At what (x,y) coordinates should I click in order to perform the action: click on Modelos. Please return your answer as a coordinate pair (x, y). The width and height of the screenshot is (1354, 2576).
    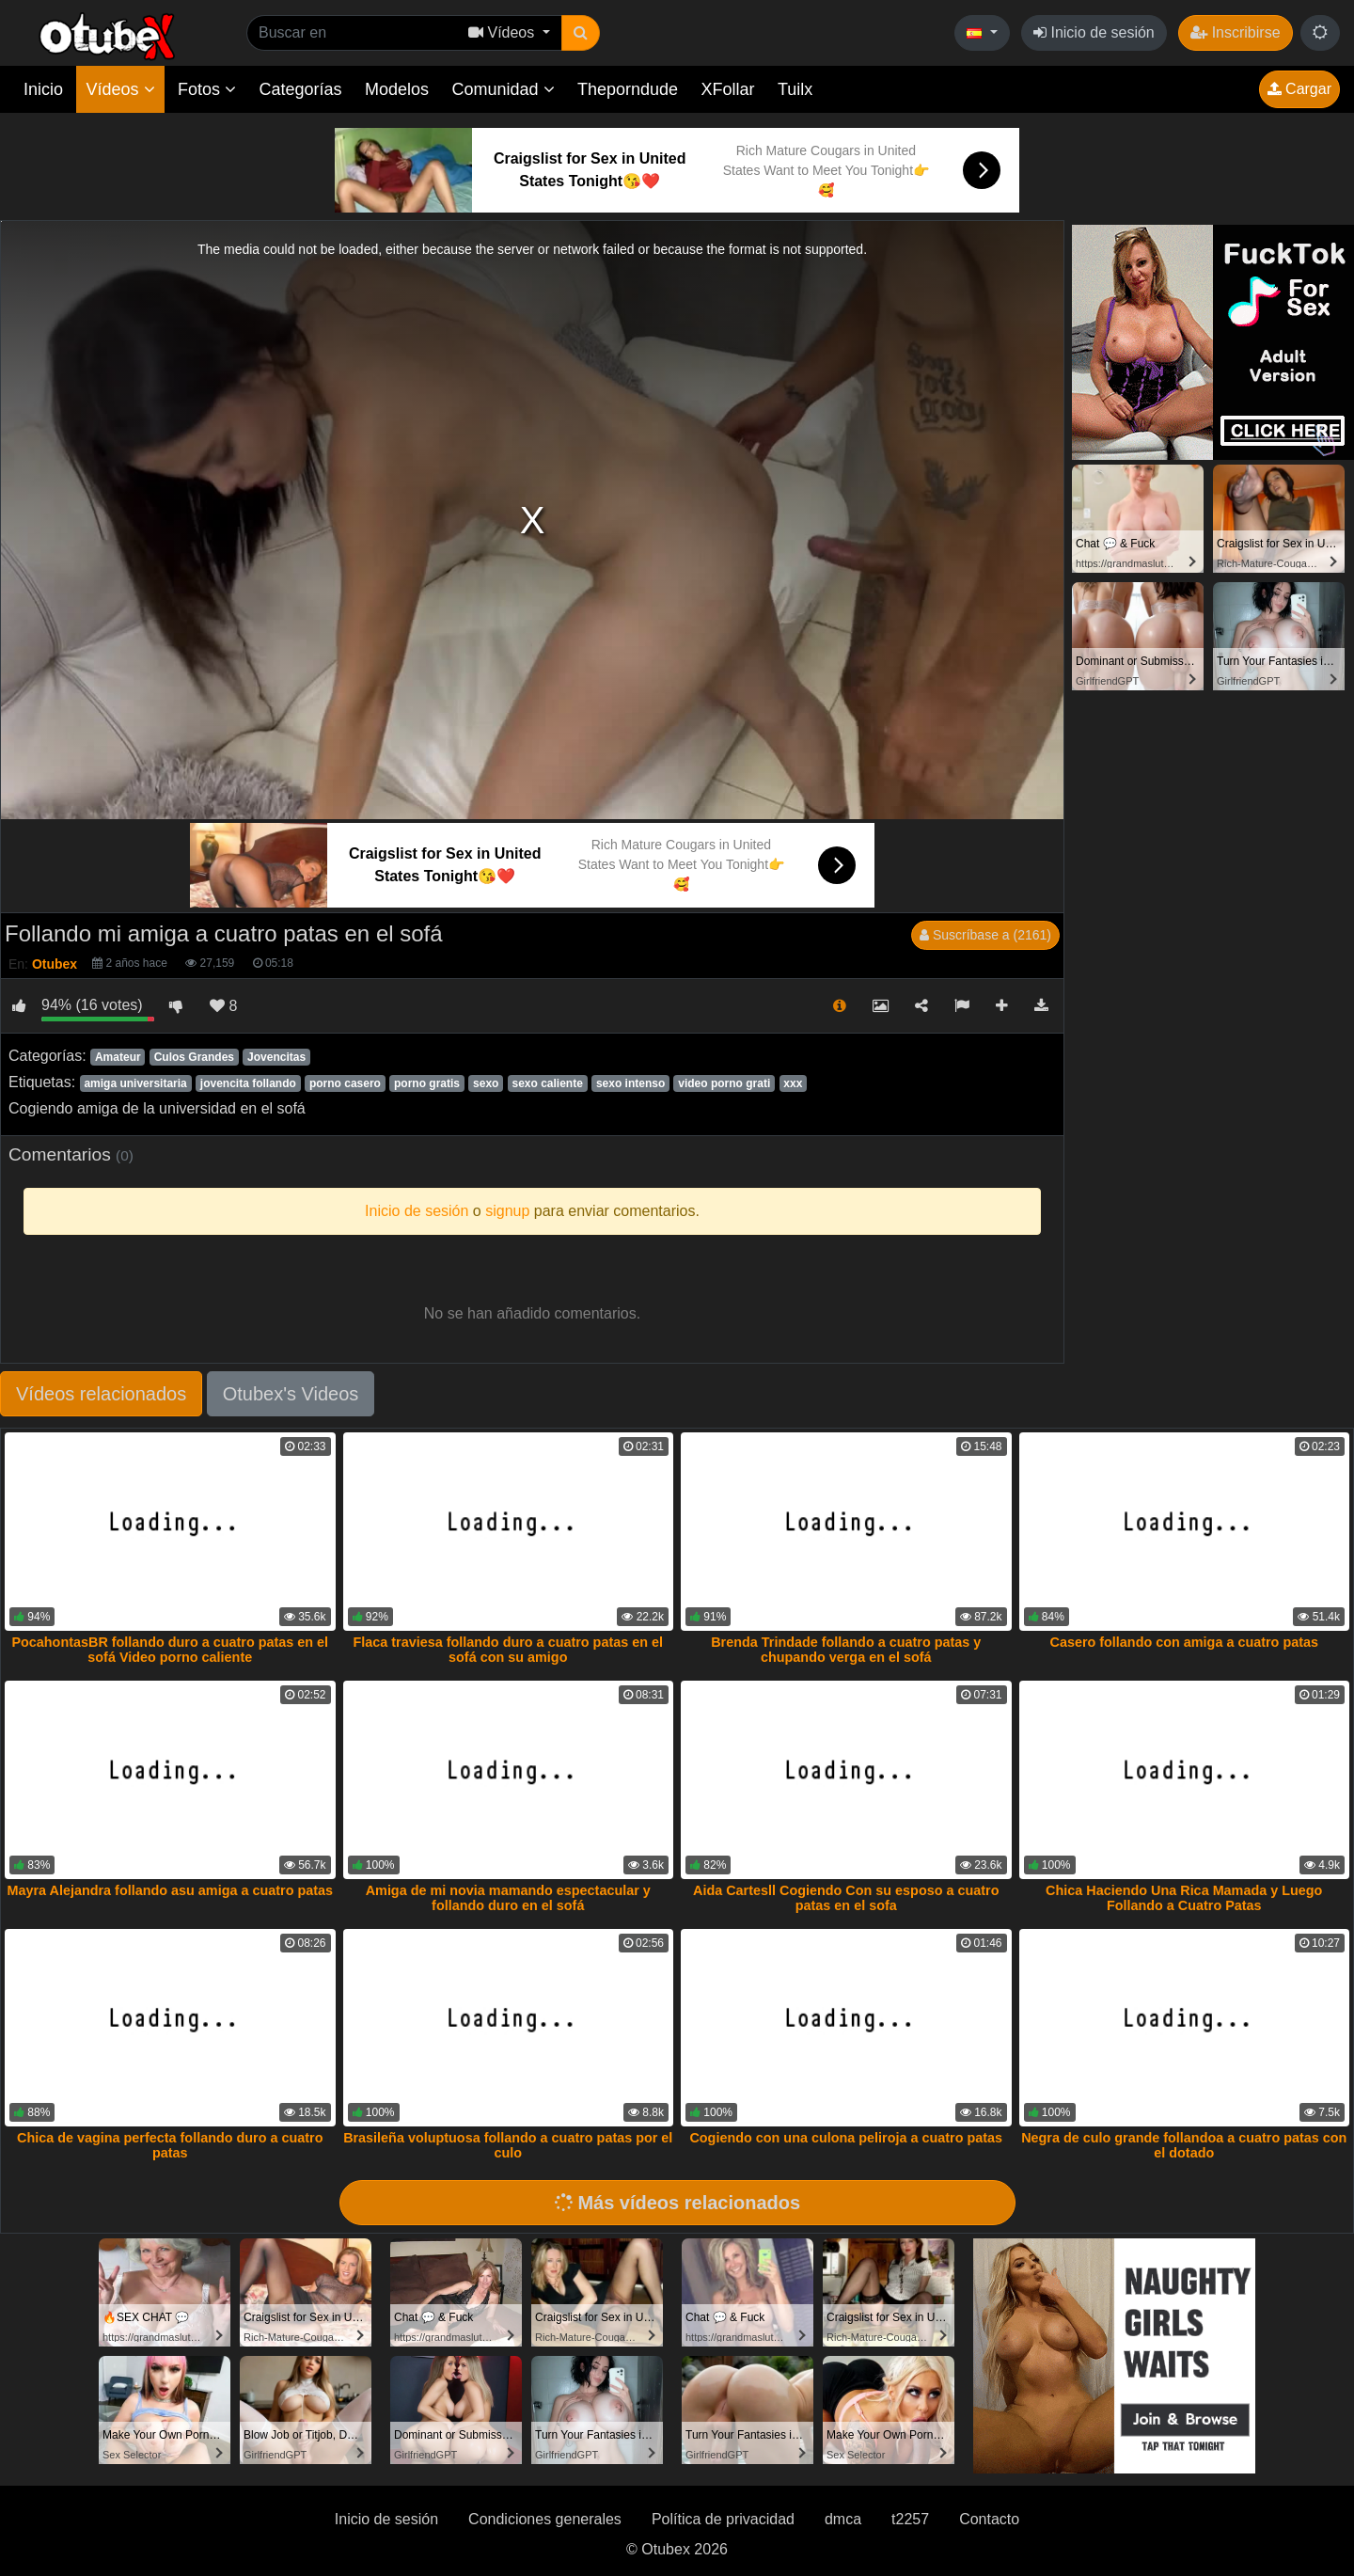
    Looking at the image, I should click on (397, 89).